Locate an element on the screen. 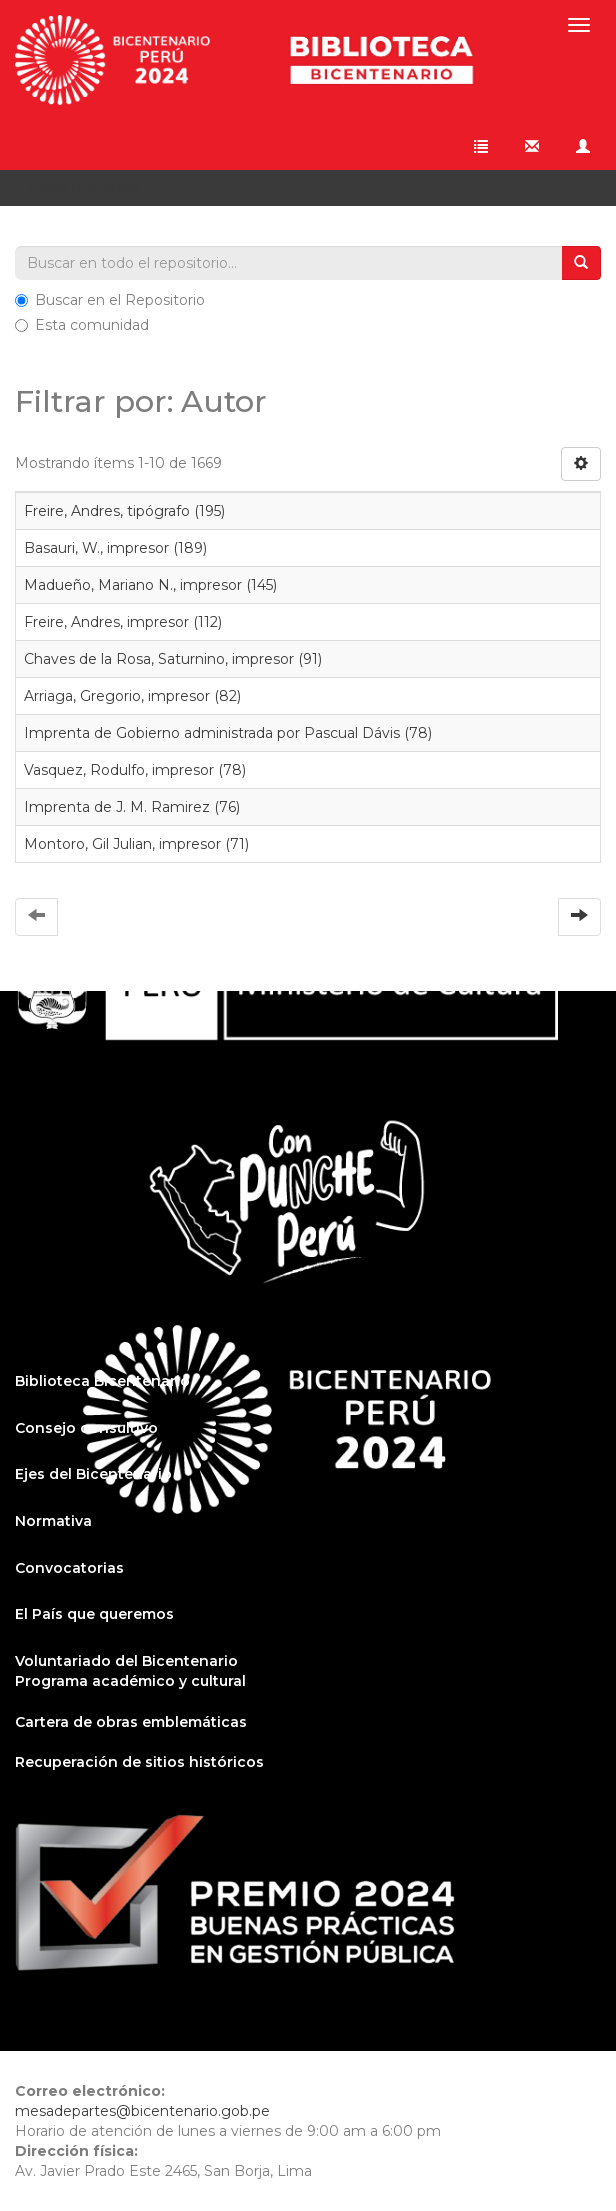 The height and width of the screenshot is (2211, 616). Voluntariado del Bicentenario is located at coordinates (126, 1661).